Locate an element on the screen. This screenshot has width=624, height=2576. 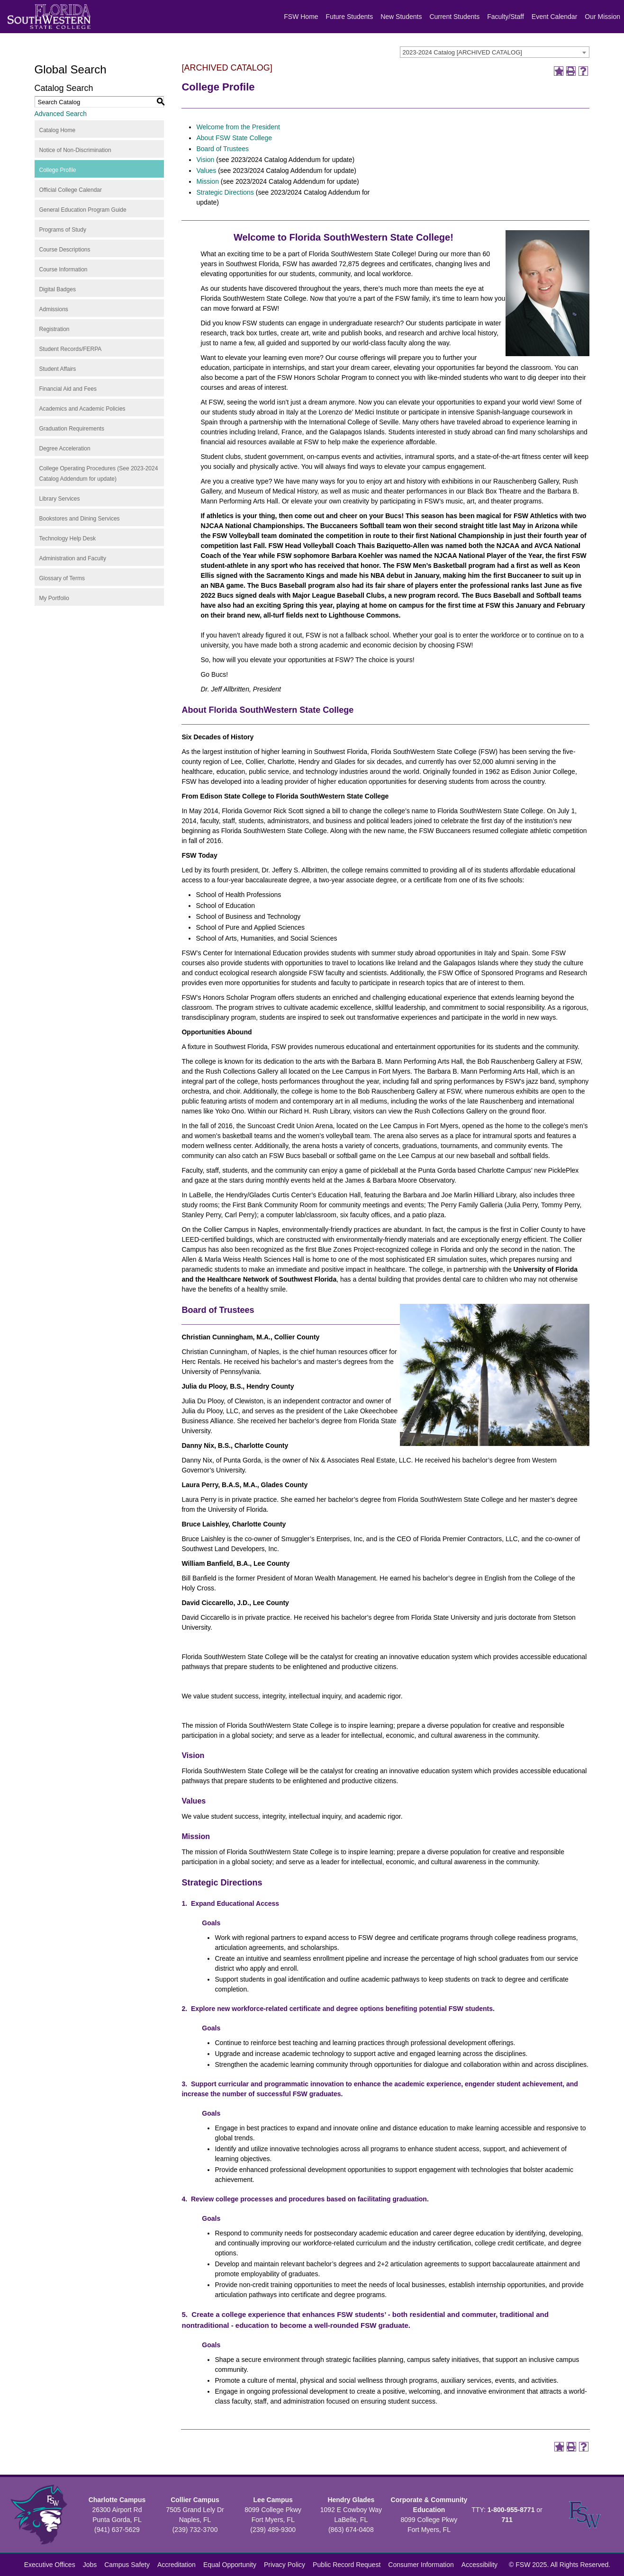
Official College Calendar is located at coordinates (70, 190).